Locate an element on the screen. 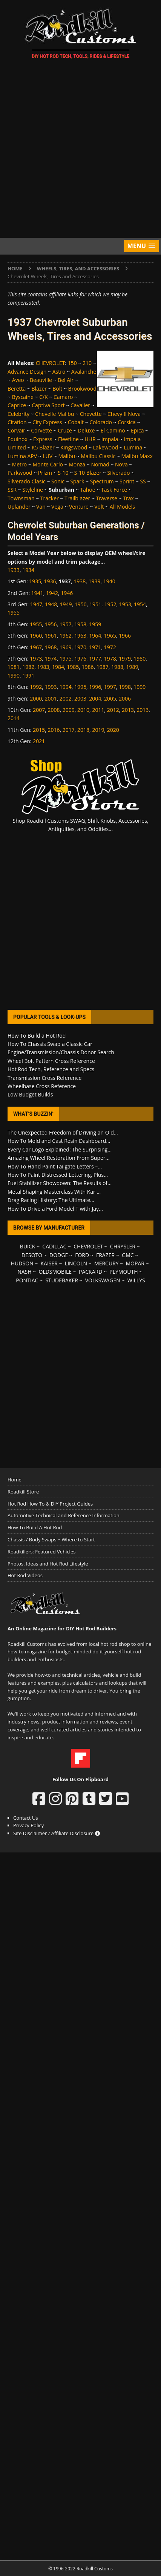 This screenshot has width=161, height=2576. Engine/Transmission/Chassis Donor Search is located at coordinates (61, 1052).